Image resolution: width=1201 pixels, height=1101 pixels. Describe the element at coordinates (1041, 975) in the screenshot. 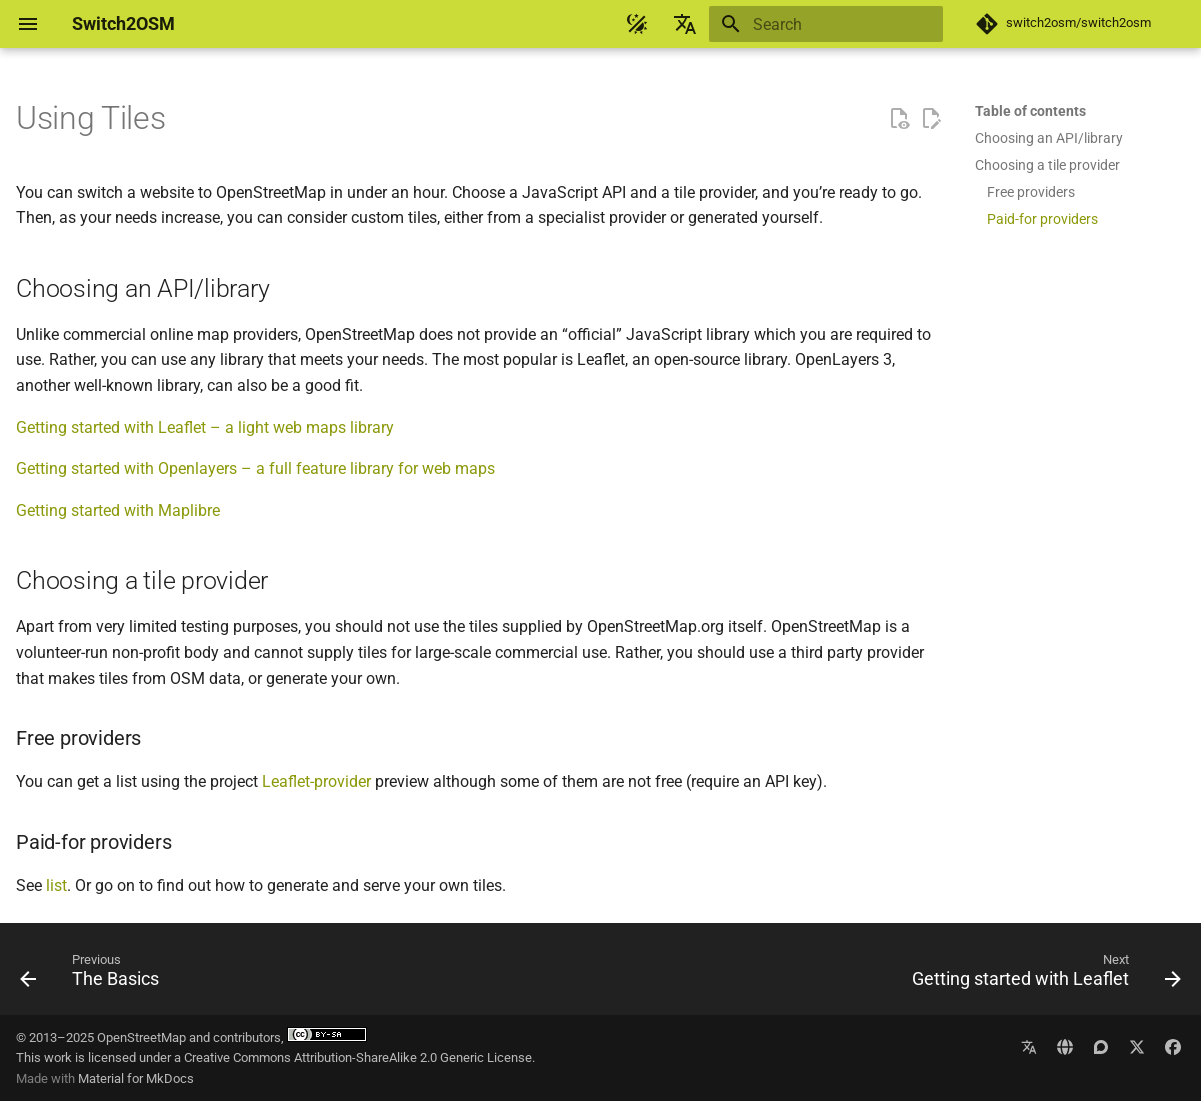

I see `[Next: Getting started with Leaflet]` at that location.